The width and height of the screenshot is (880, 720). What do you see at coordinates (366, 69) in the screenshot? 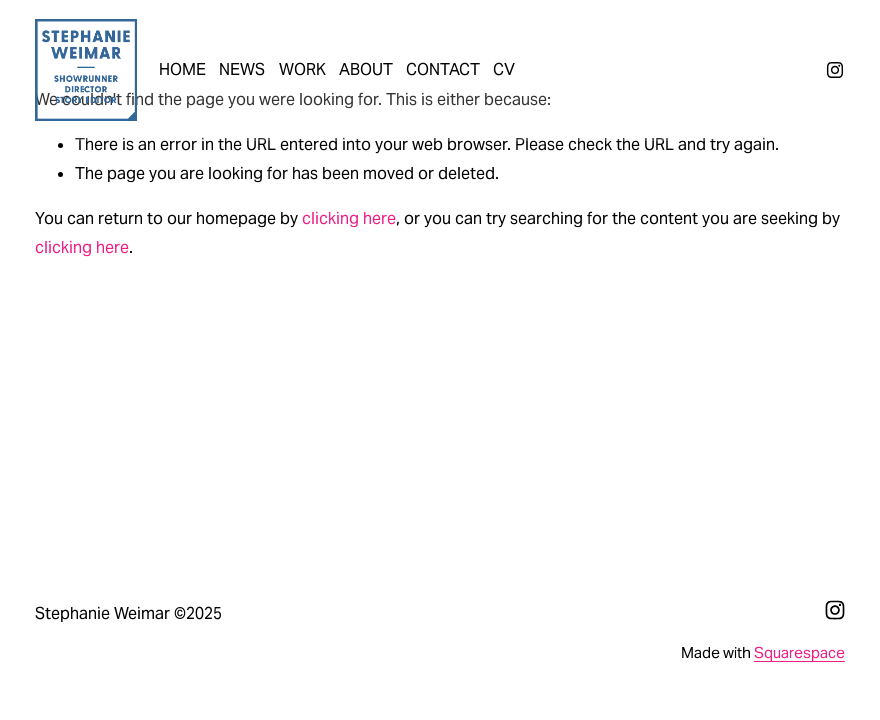
I see `ABOUT` at bounding box center [366, 69].